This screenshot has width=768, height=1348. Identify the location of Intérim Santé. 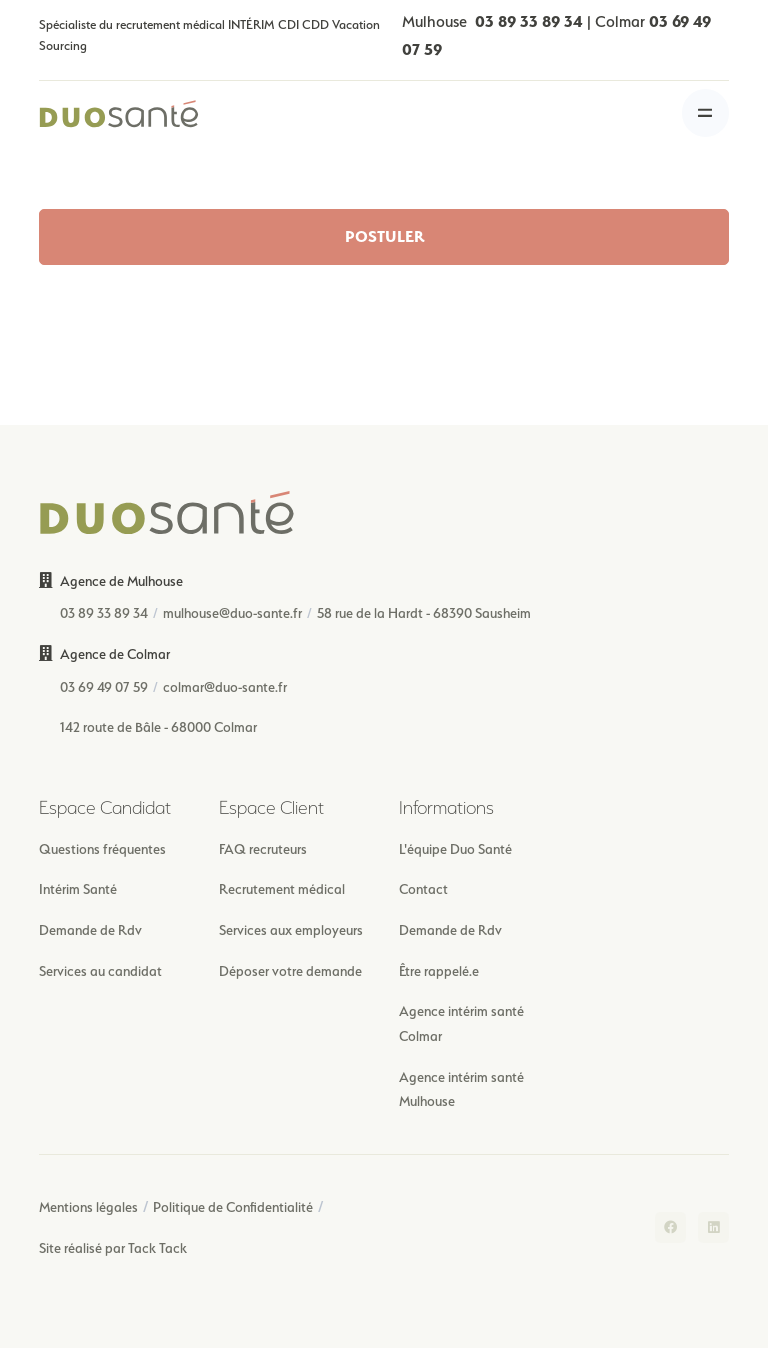
(78, 889).